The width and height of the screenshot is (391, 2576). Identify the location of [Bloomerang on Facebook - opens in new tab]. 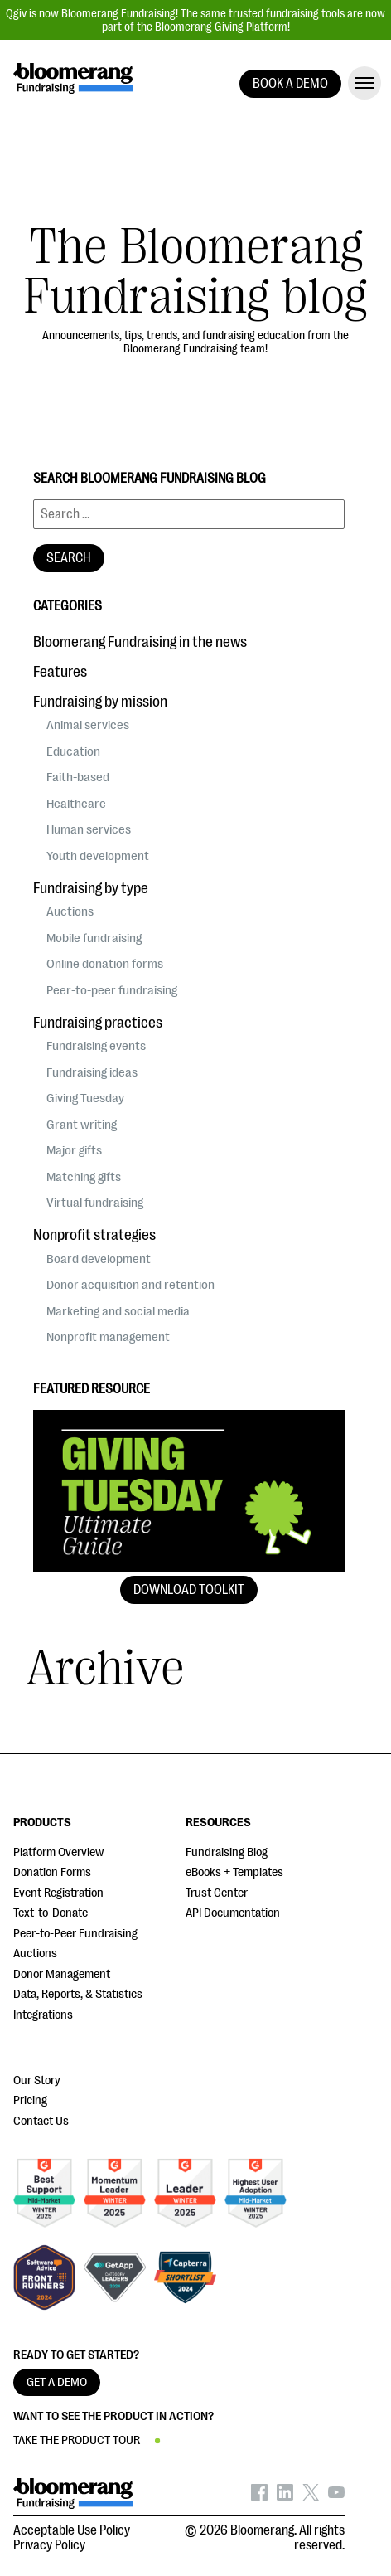
(259, 2496).